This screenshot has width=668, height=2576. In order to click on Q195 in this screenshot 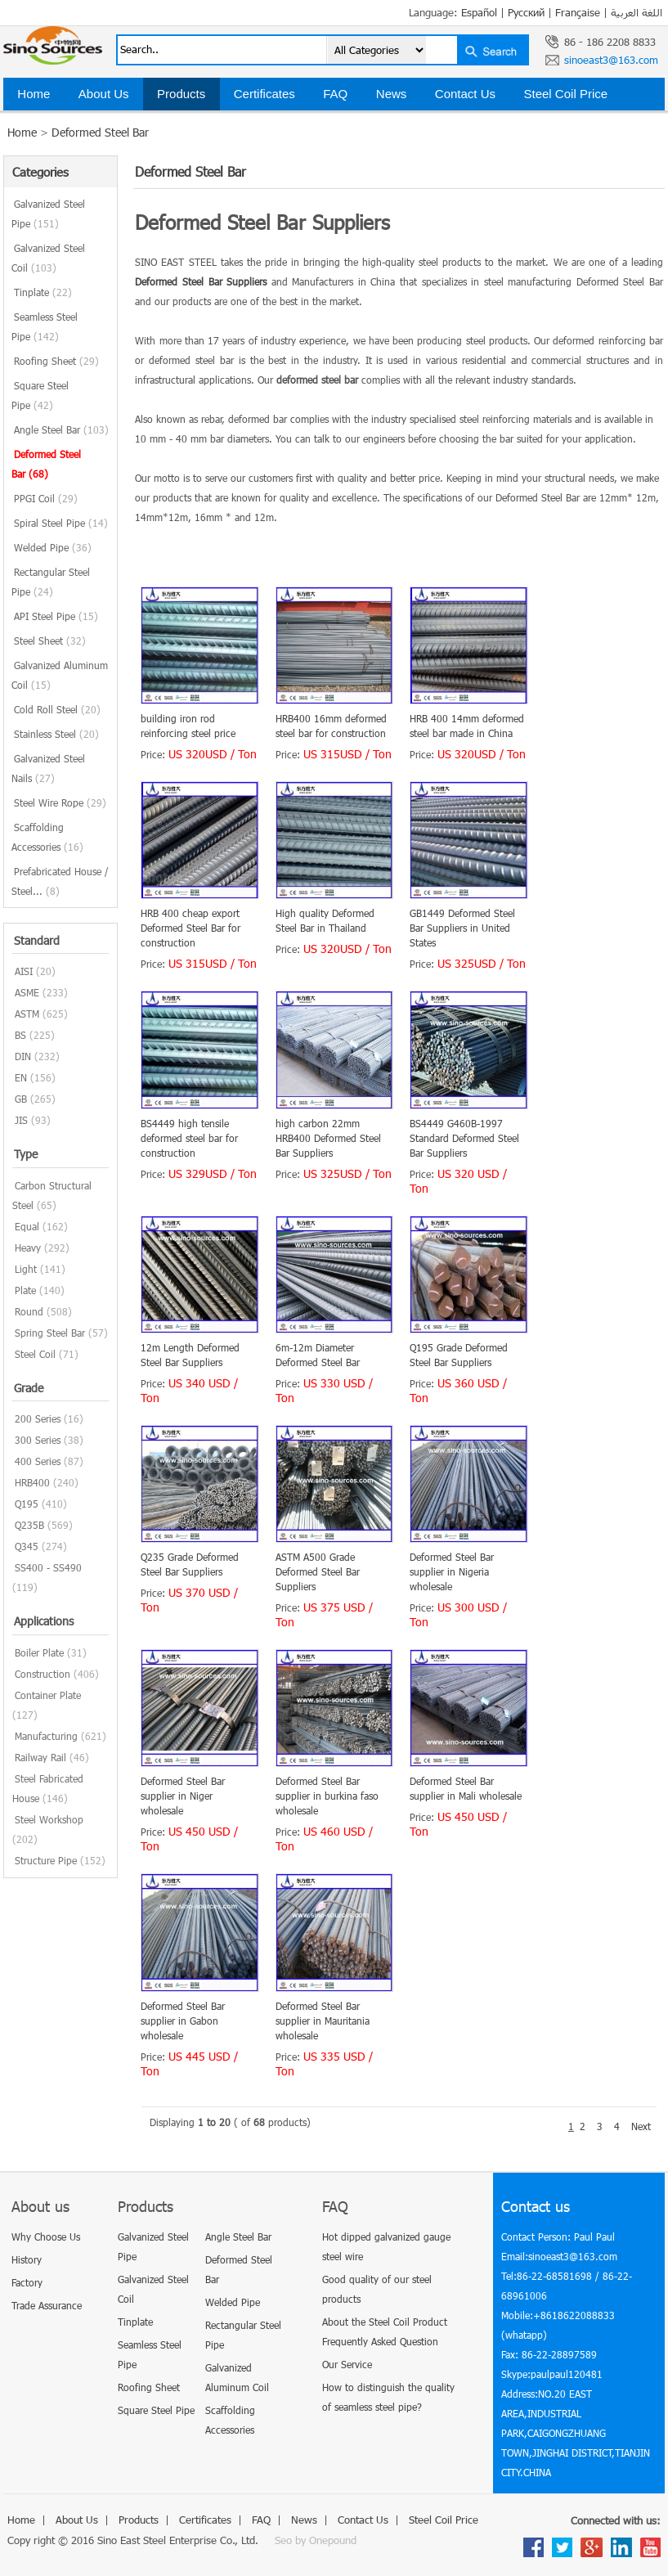, I will do `click(26, 1503)`.